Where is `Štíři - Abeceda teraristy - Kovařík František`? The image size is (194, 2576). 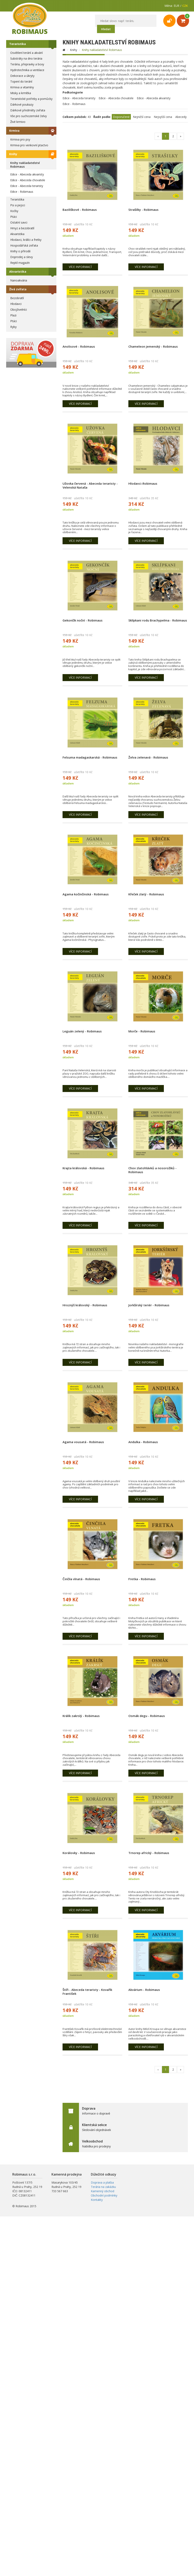 Štíři - Abeceda teraristy - Kovařík František is located at coordinates (87, 1992).